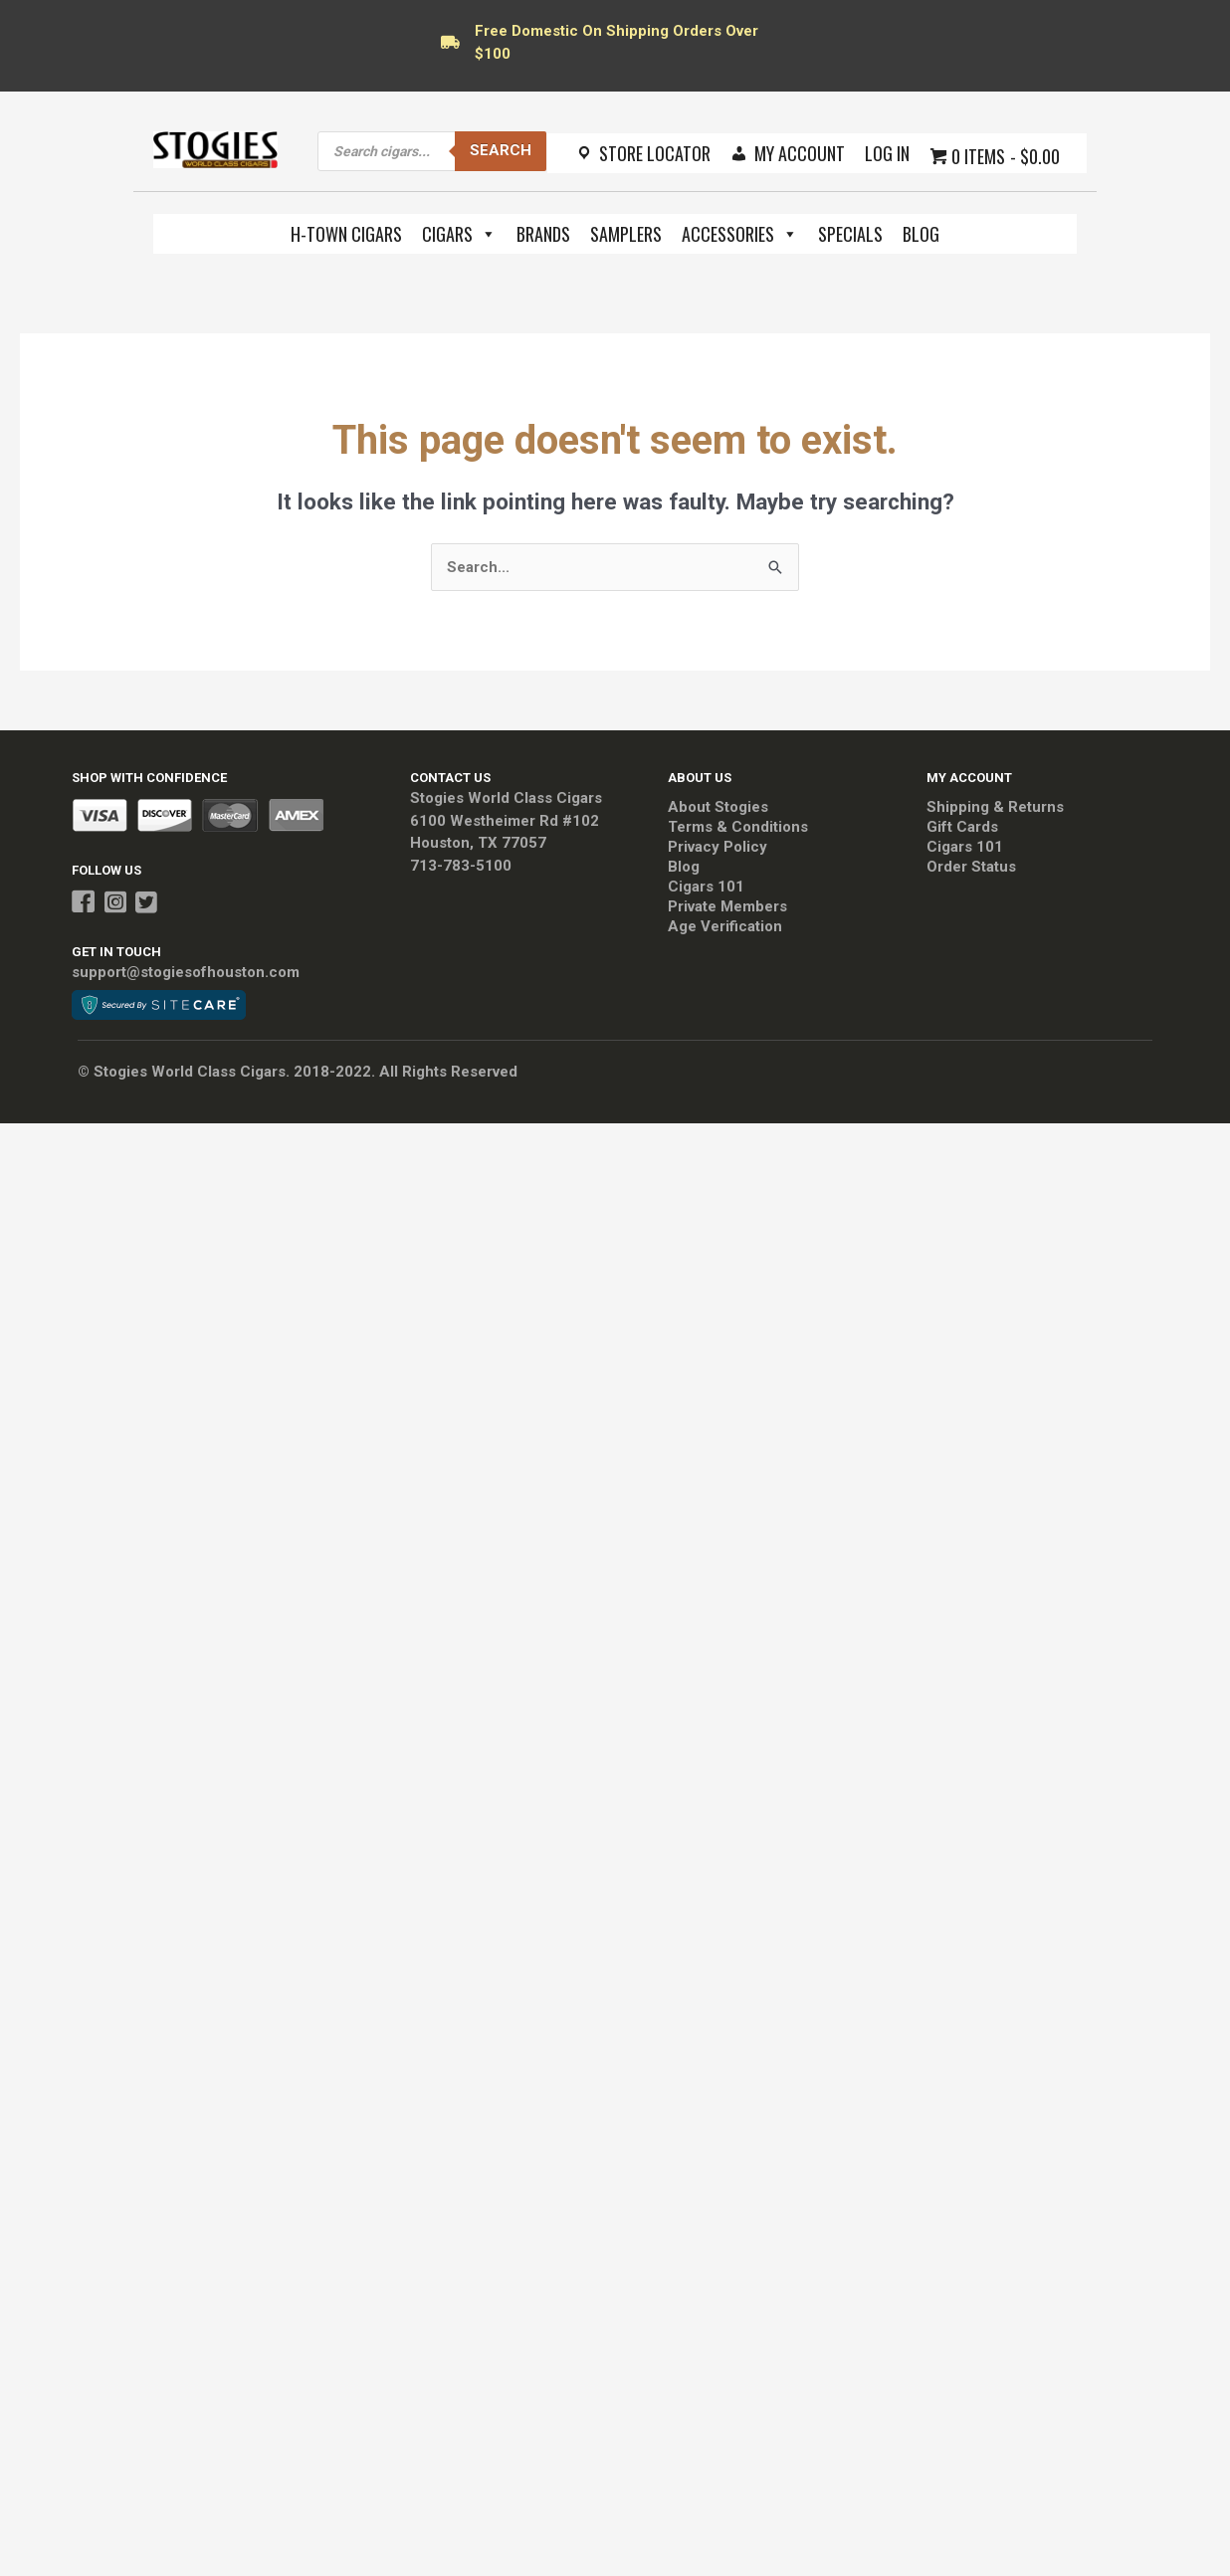 Image resolution: width=1230 pixels, height=2576 pixels. Describe the element at coordinates (887, 153) in the screenshot. I see `Log In` at that location.